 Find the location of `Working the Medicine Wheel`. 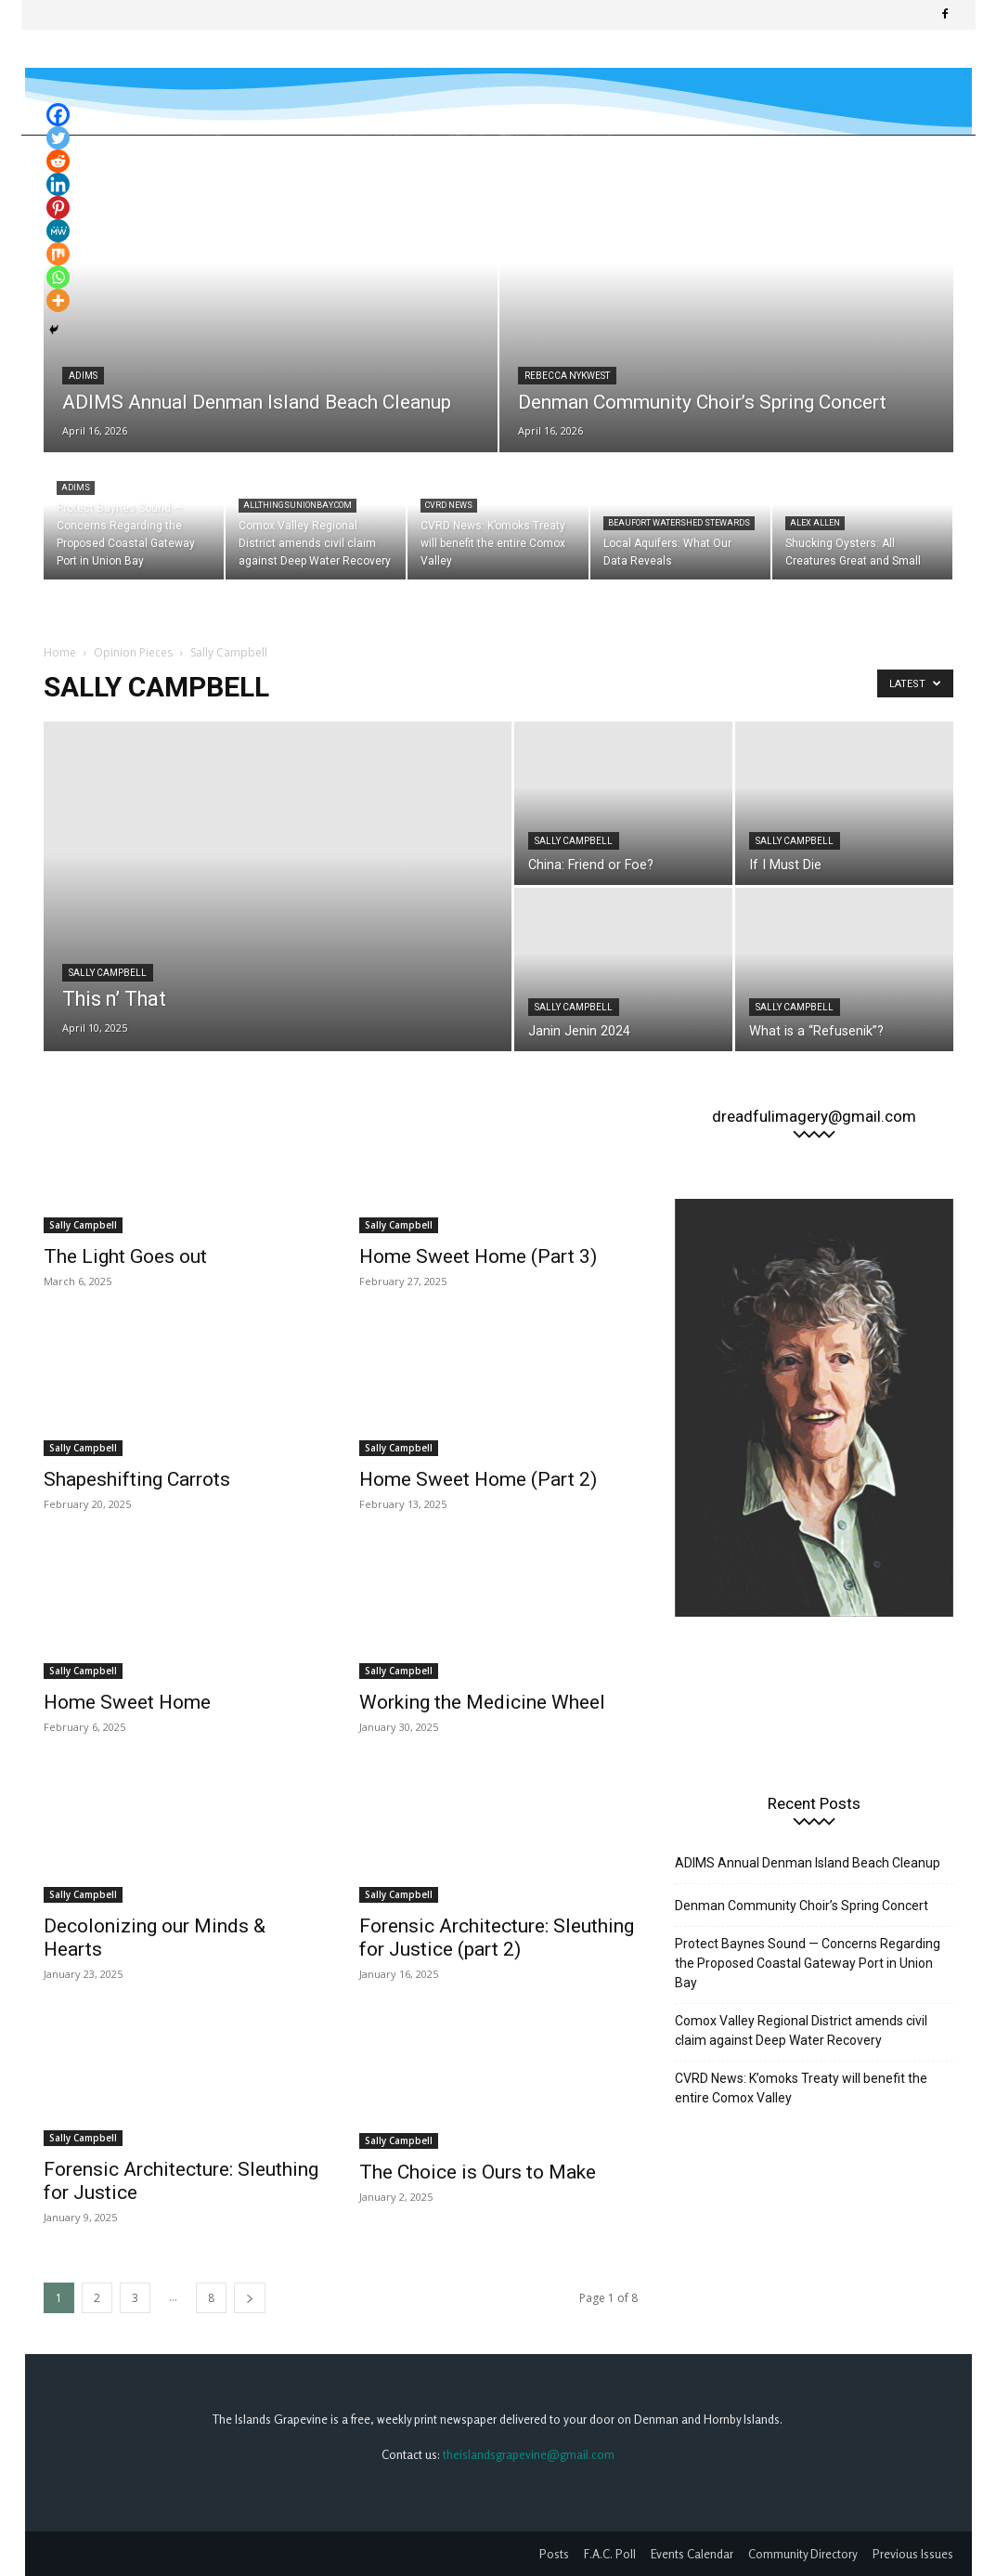

Working the Medicine Wheel is located at coordinates (482, 1702).